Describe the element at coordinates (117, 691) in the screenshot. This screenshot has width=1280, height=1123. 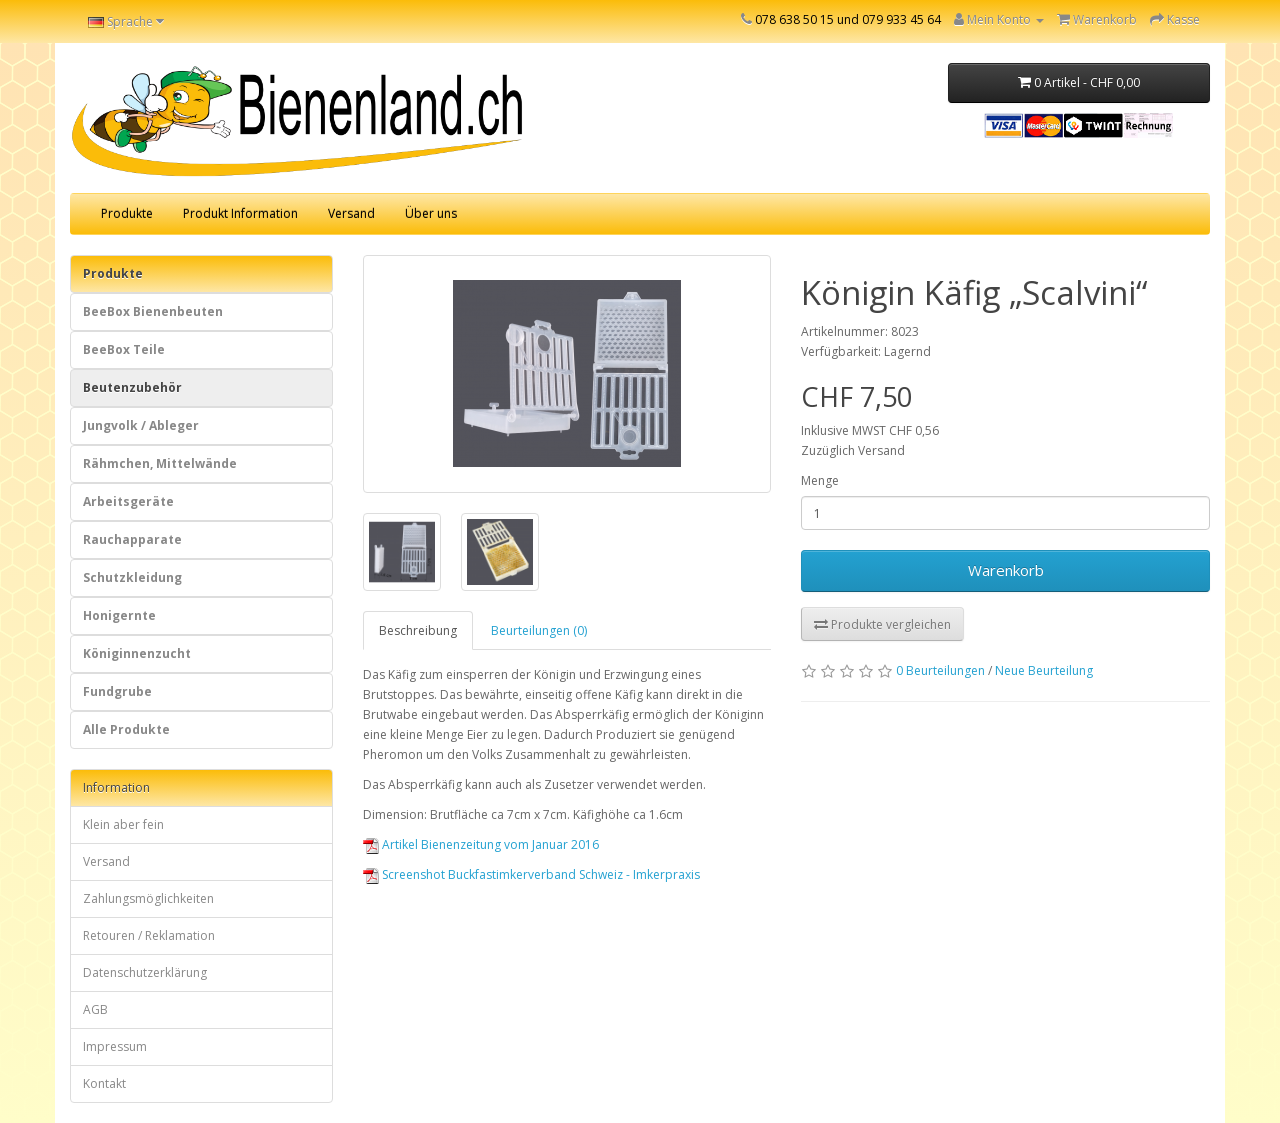
I see `Fundgrube` at that location.